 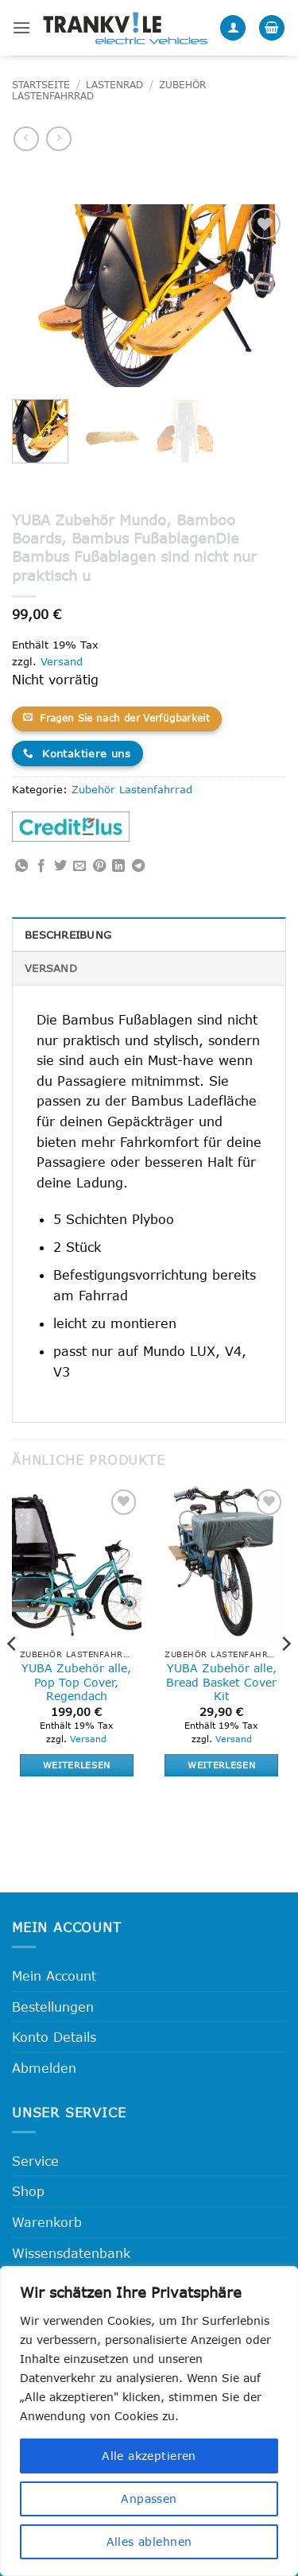 I want to click on Shop, so click(x=28, y=2190).